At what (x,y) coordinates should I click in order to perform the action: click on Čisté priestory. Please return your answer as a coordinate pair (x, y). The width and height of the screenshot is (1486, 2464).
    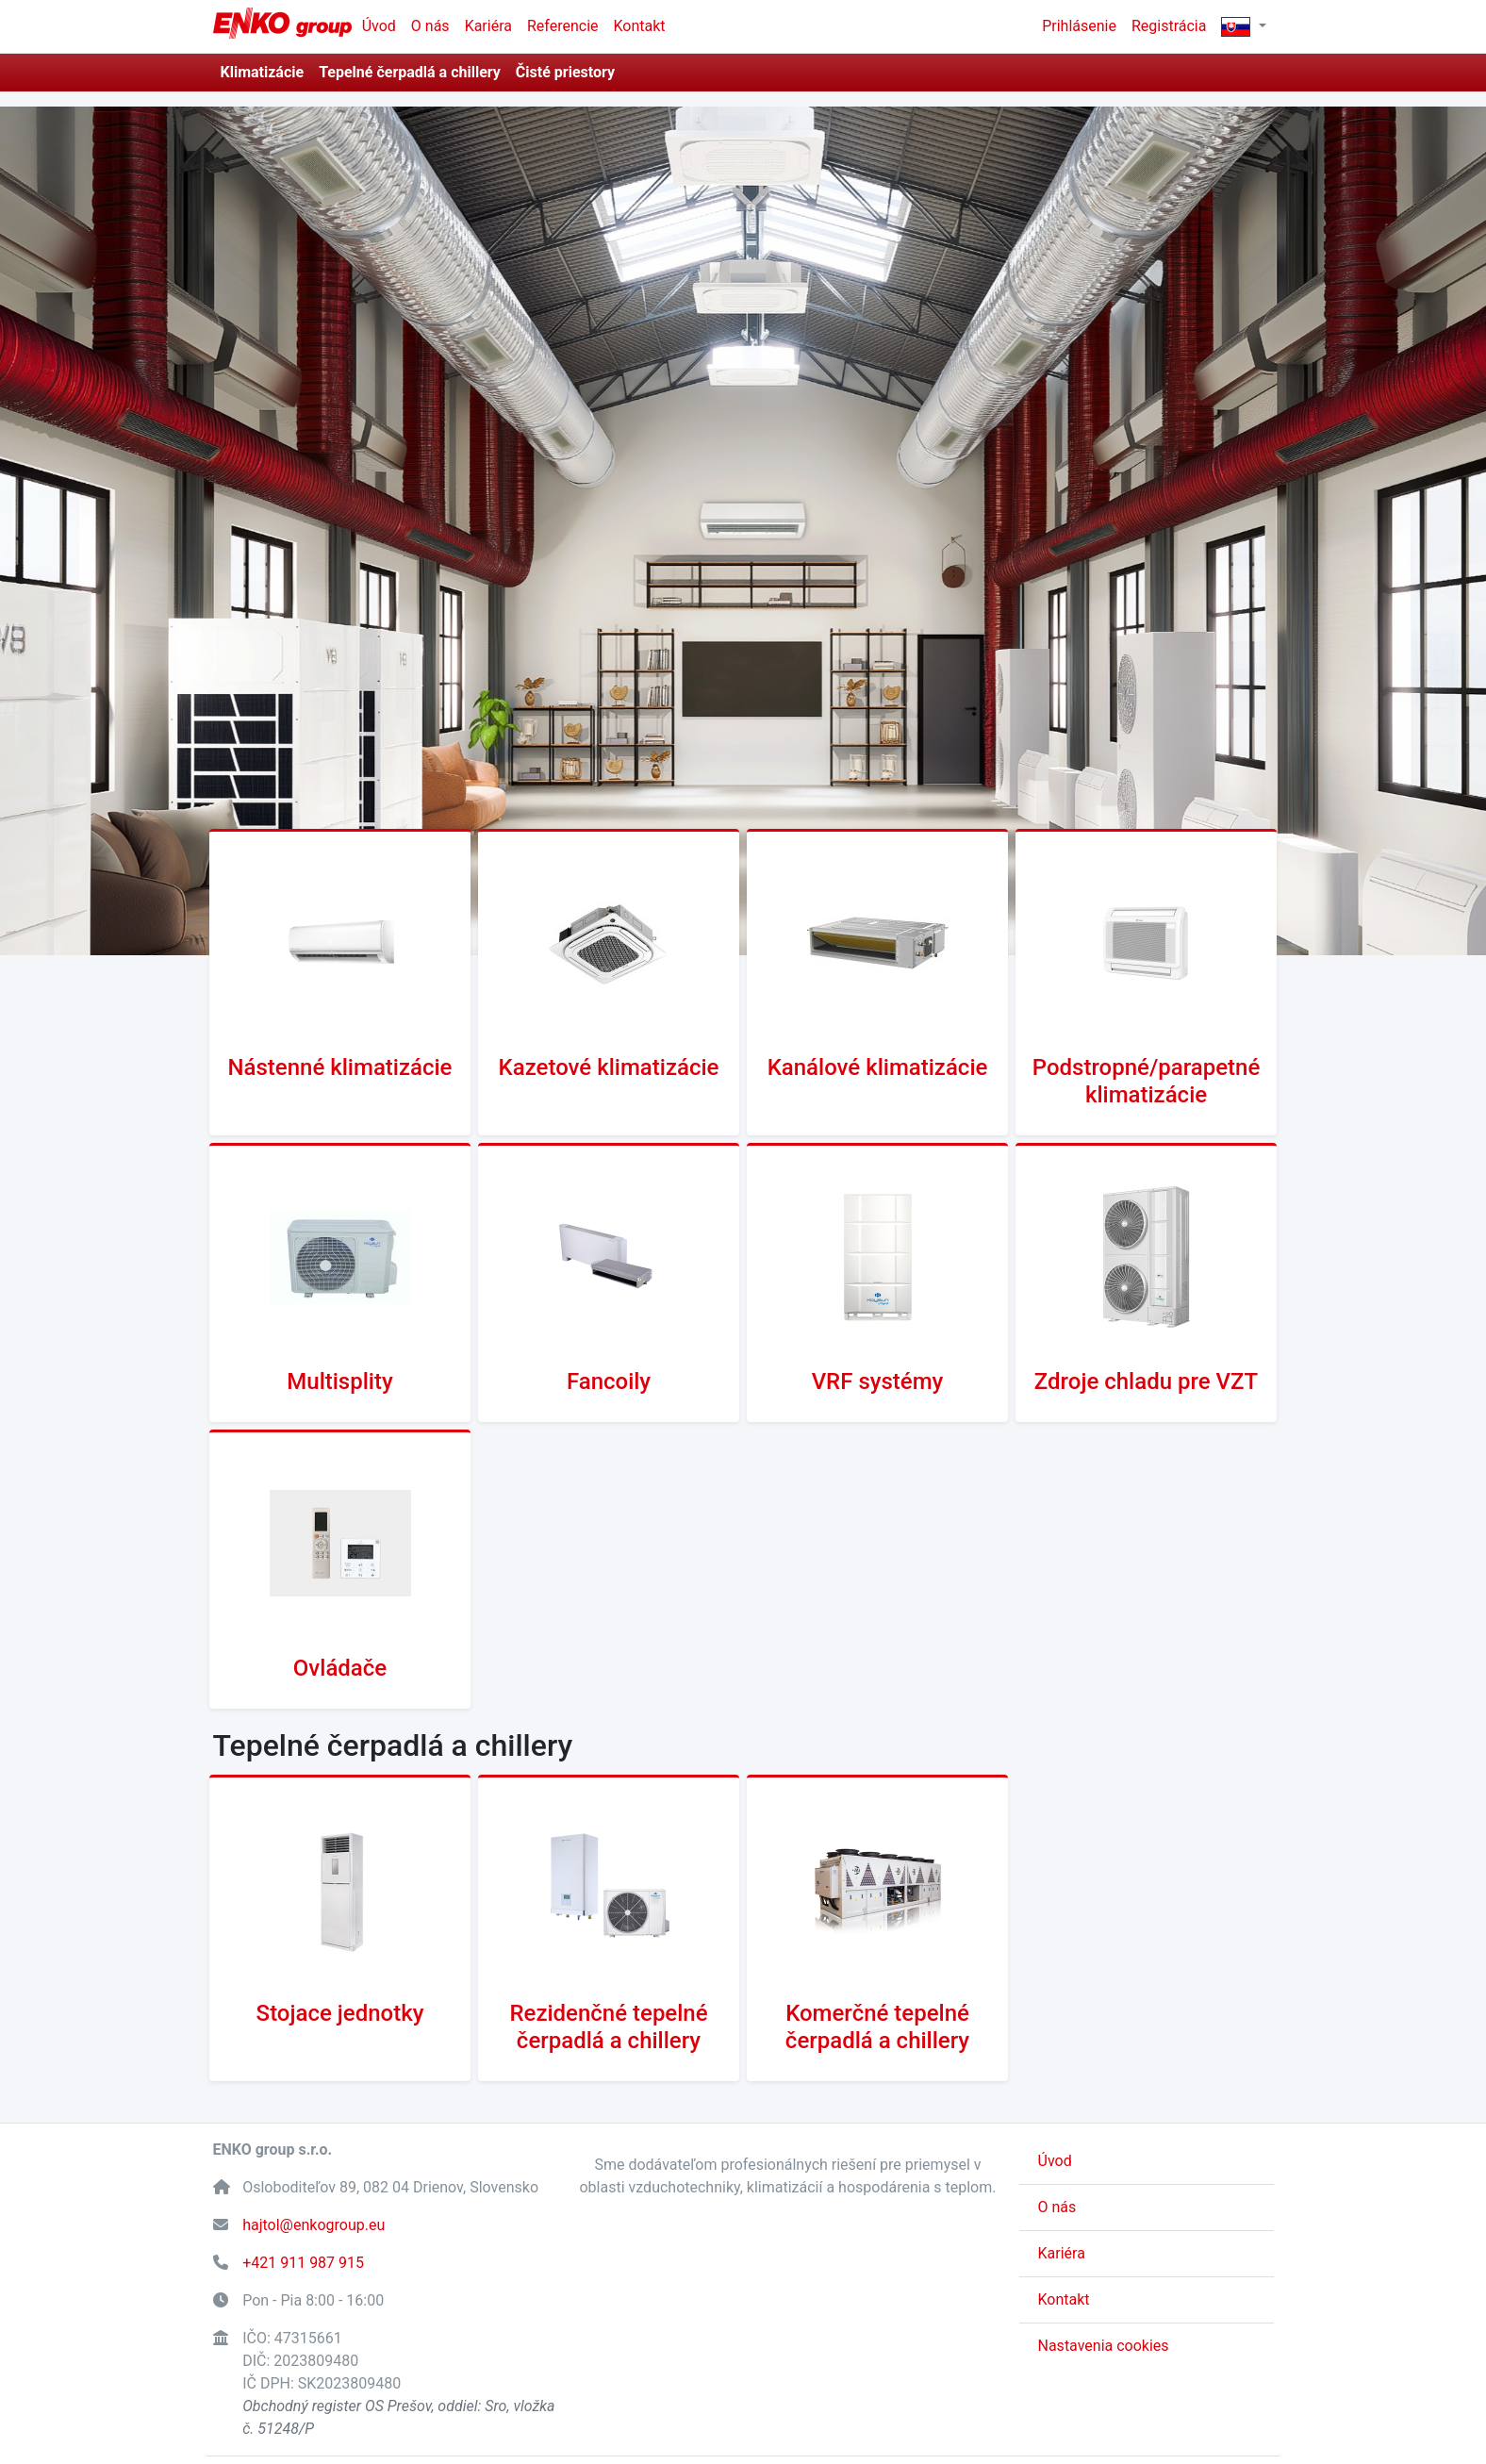
    Looking at the image, I should click on (565, 72).